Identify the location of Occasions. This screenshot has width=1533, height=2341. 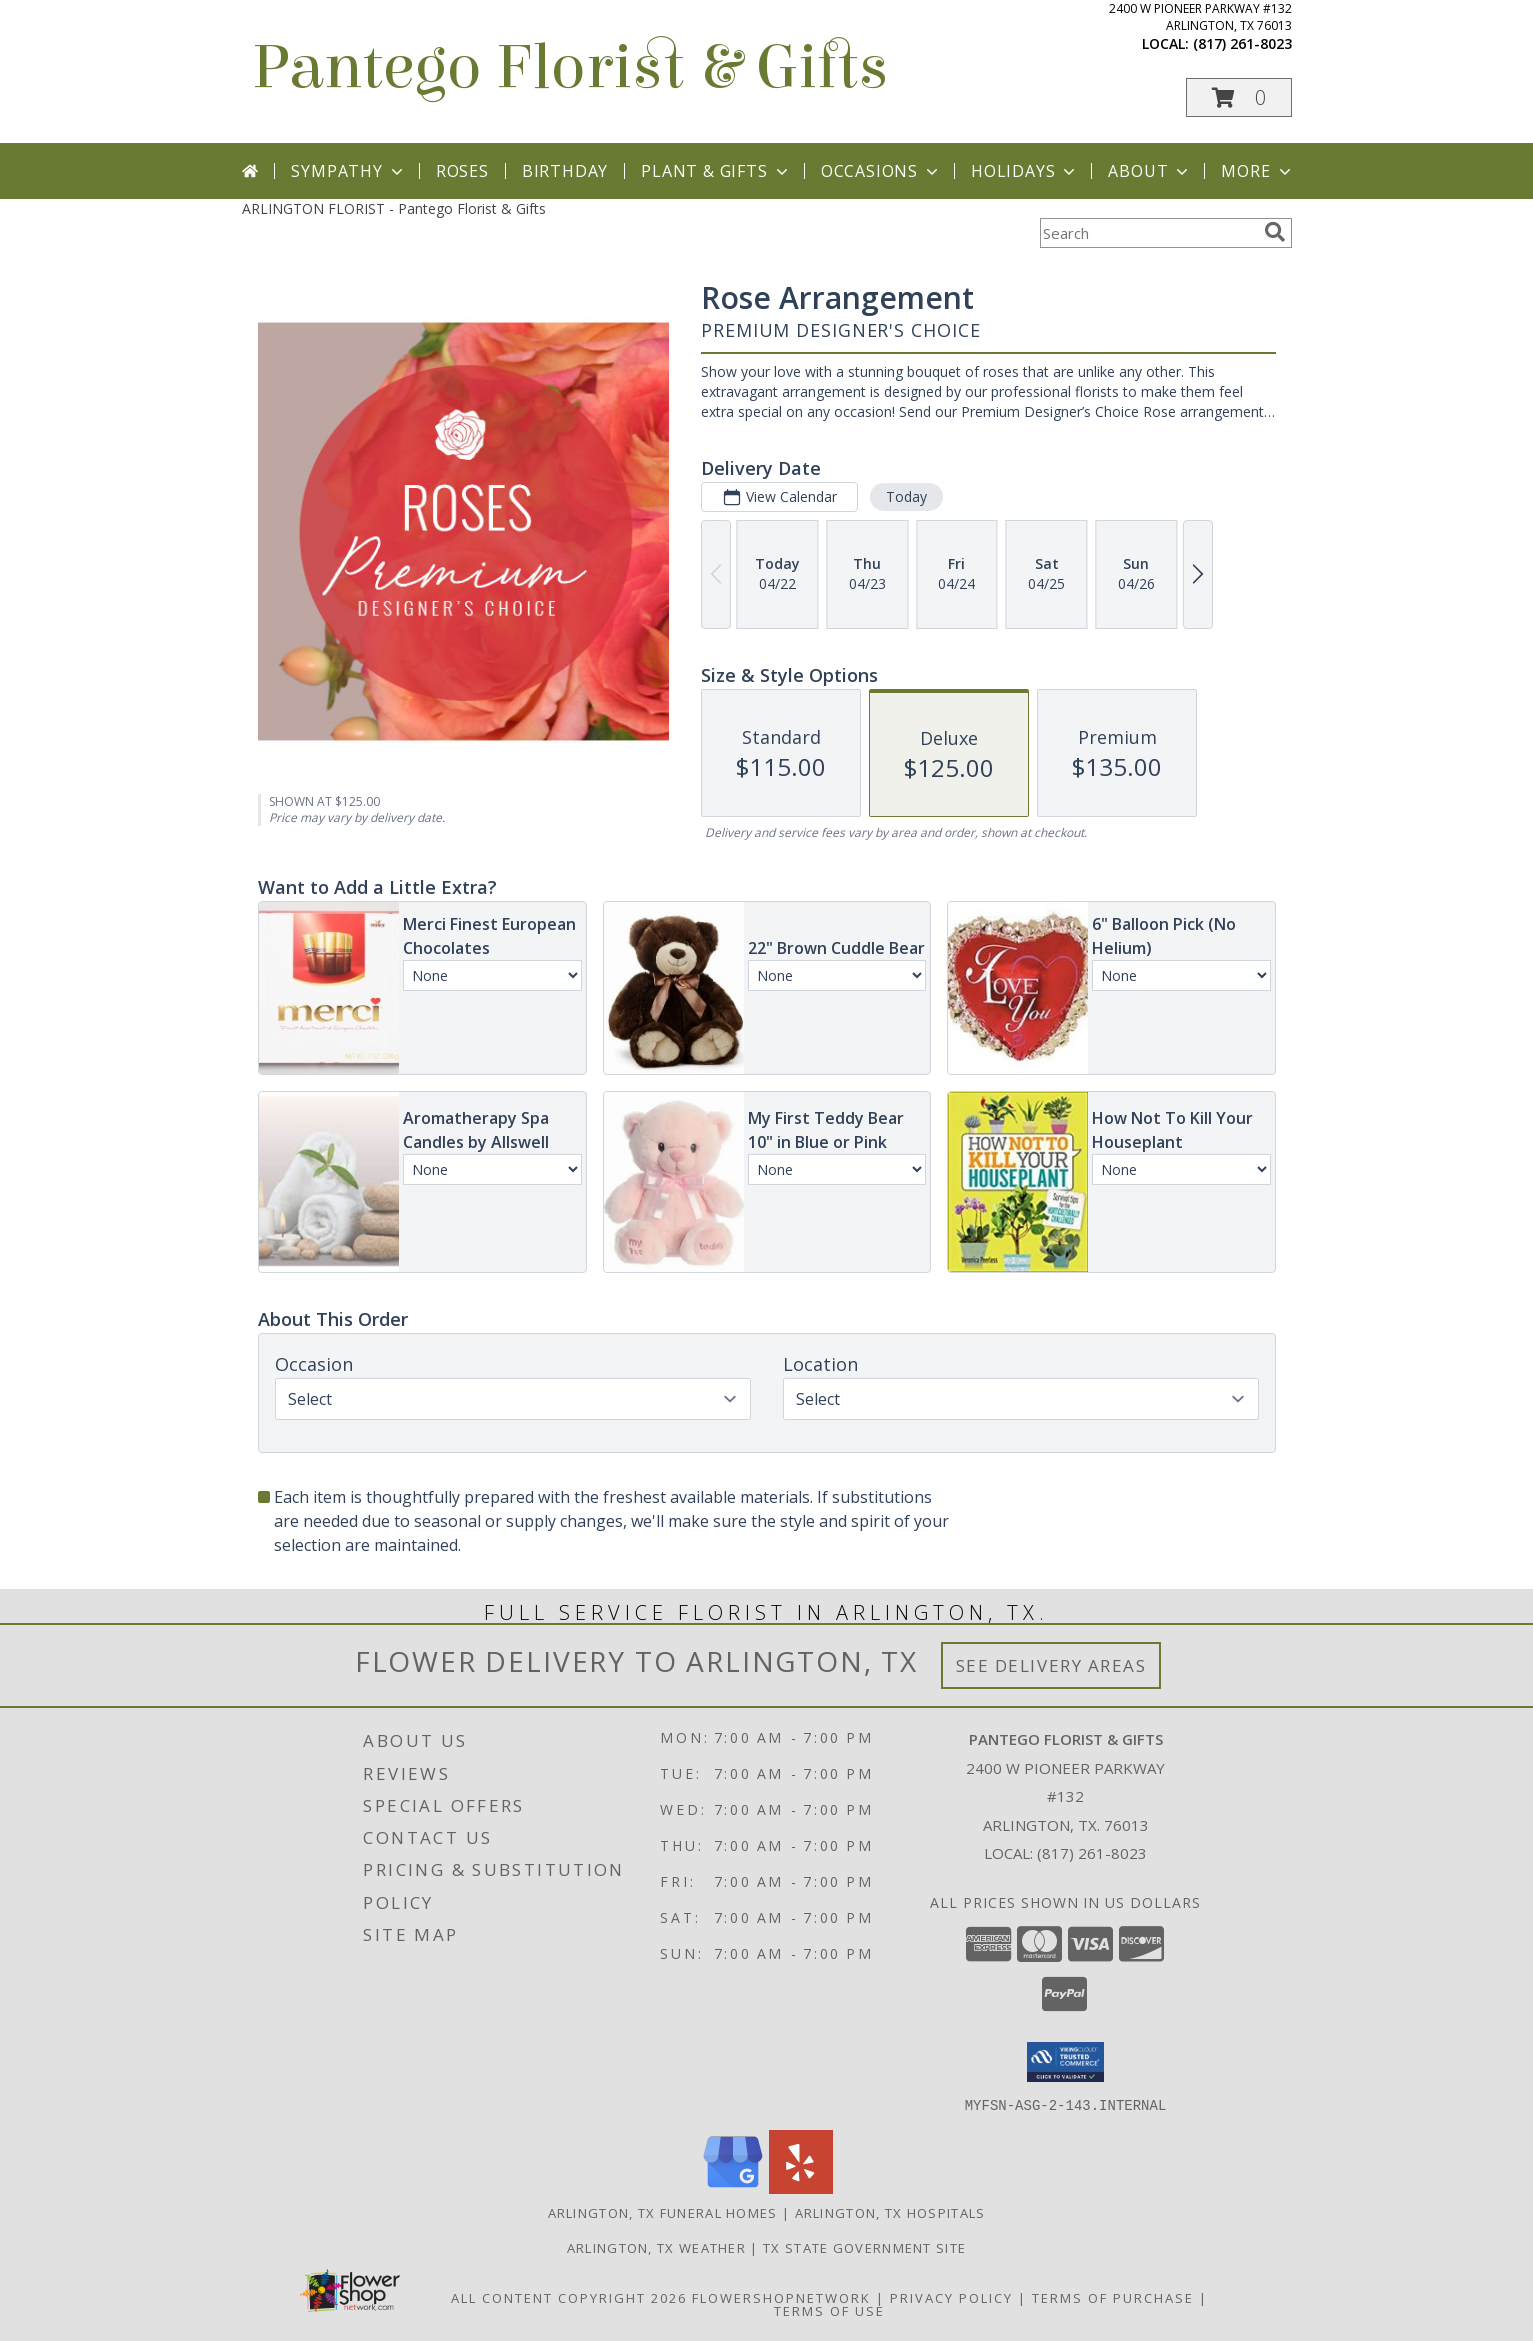
(881, 171).